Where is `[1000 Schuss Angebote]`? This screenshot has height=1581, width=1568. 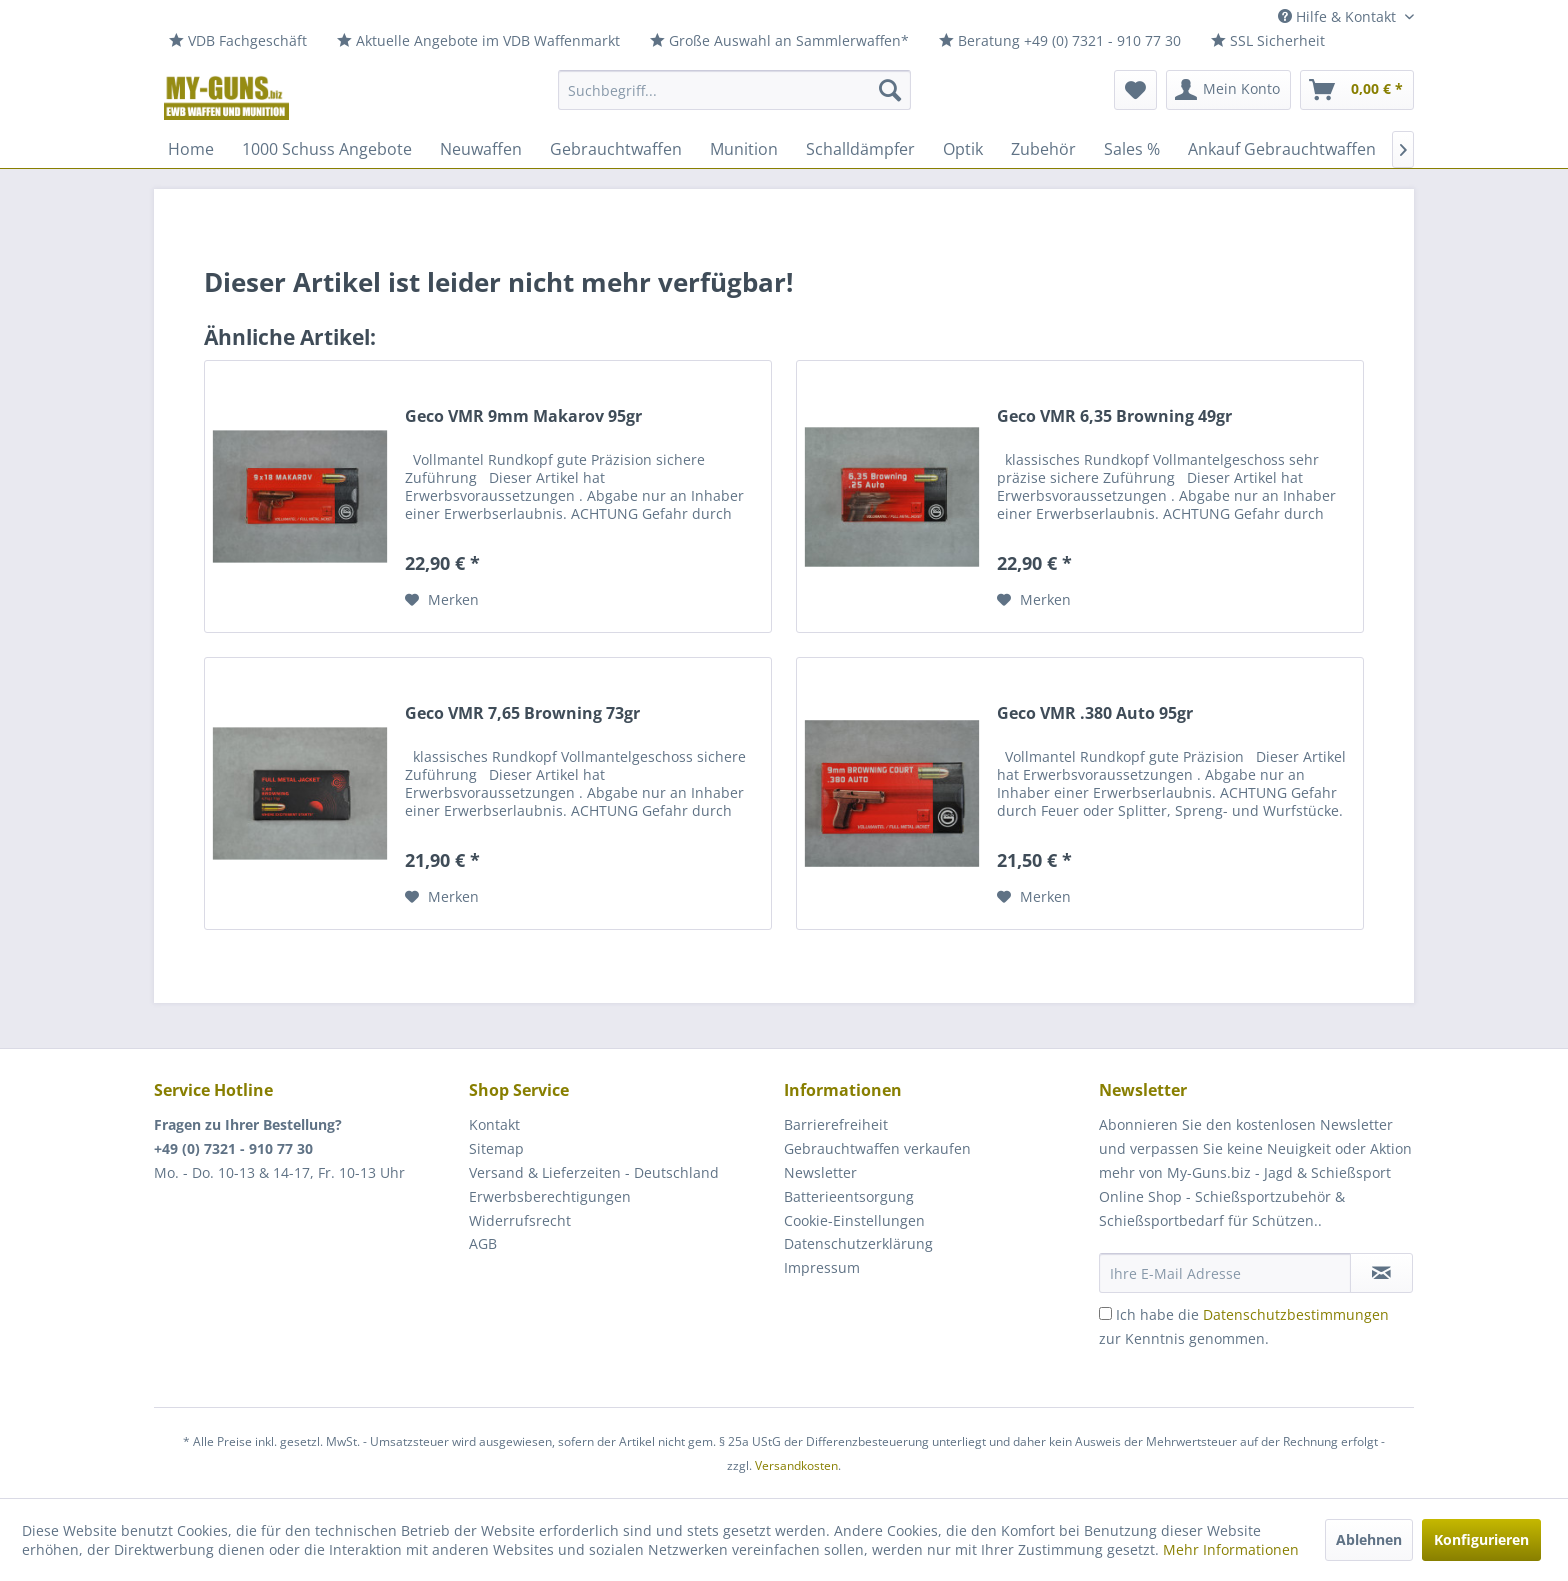
[1000 Schuss Angebote] is located at coordinates (327, 149).